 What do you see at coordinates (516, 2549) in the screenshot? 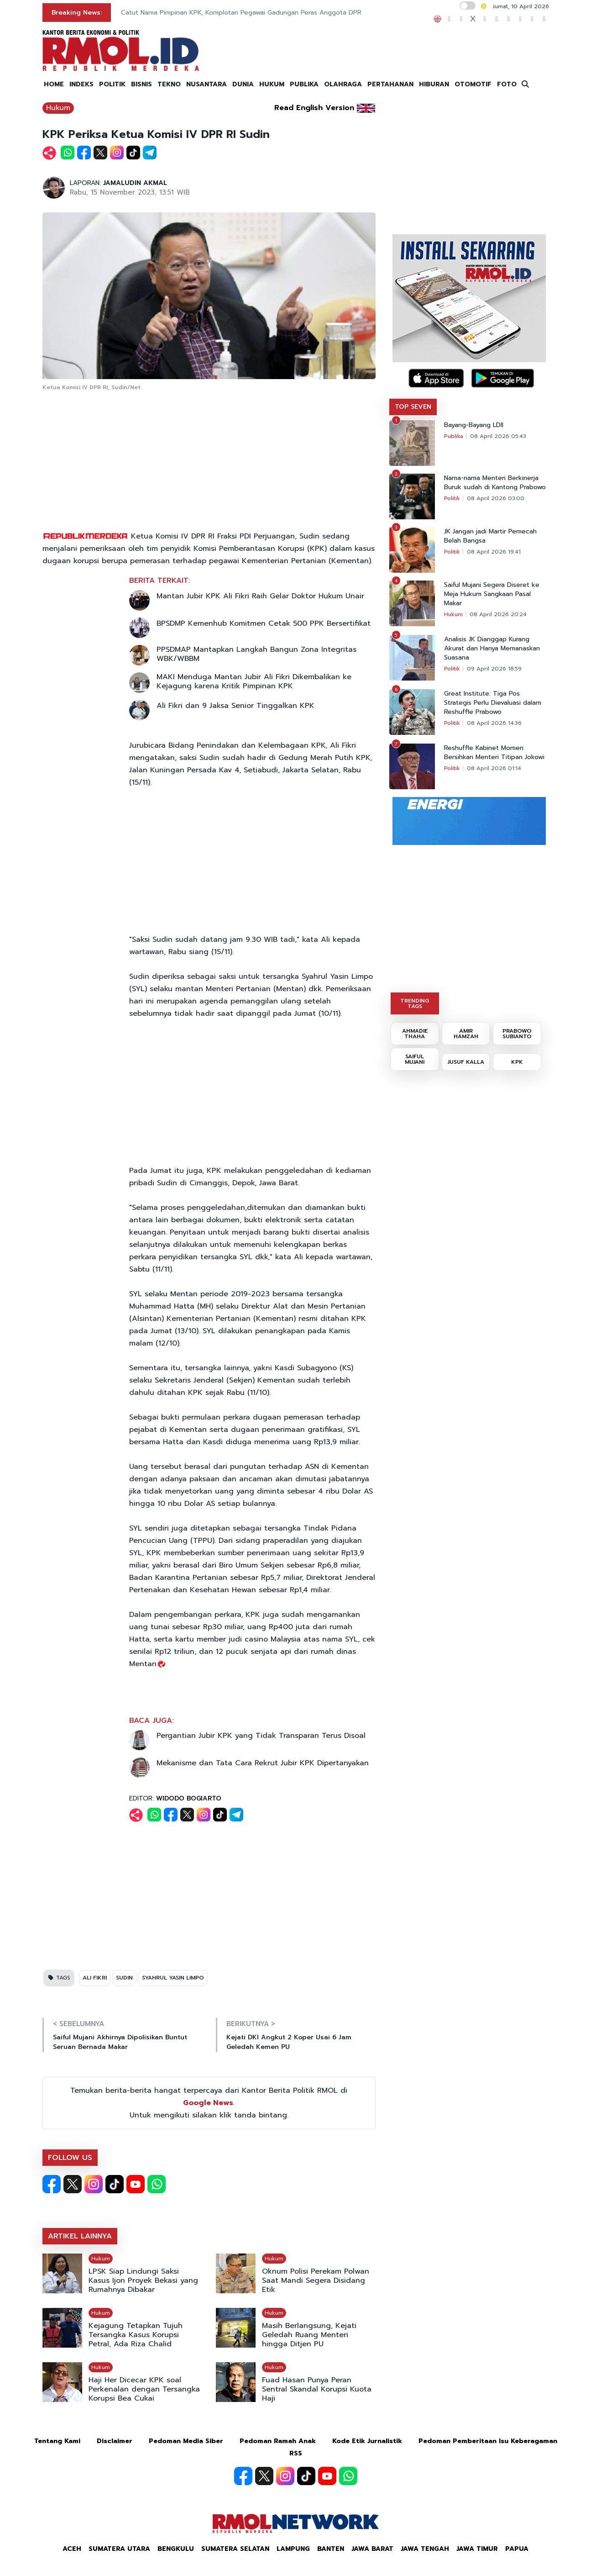
I see `Papua` at bounding box center [516, 2549].